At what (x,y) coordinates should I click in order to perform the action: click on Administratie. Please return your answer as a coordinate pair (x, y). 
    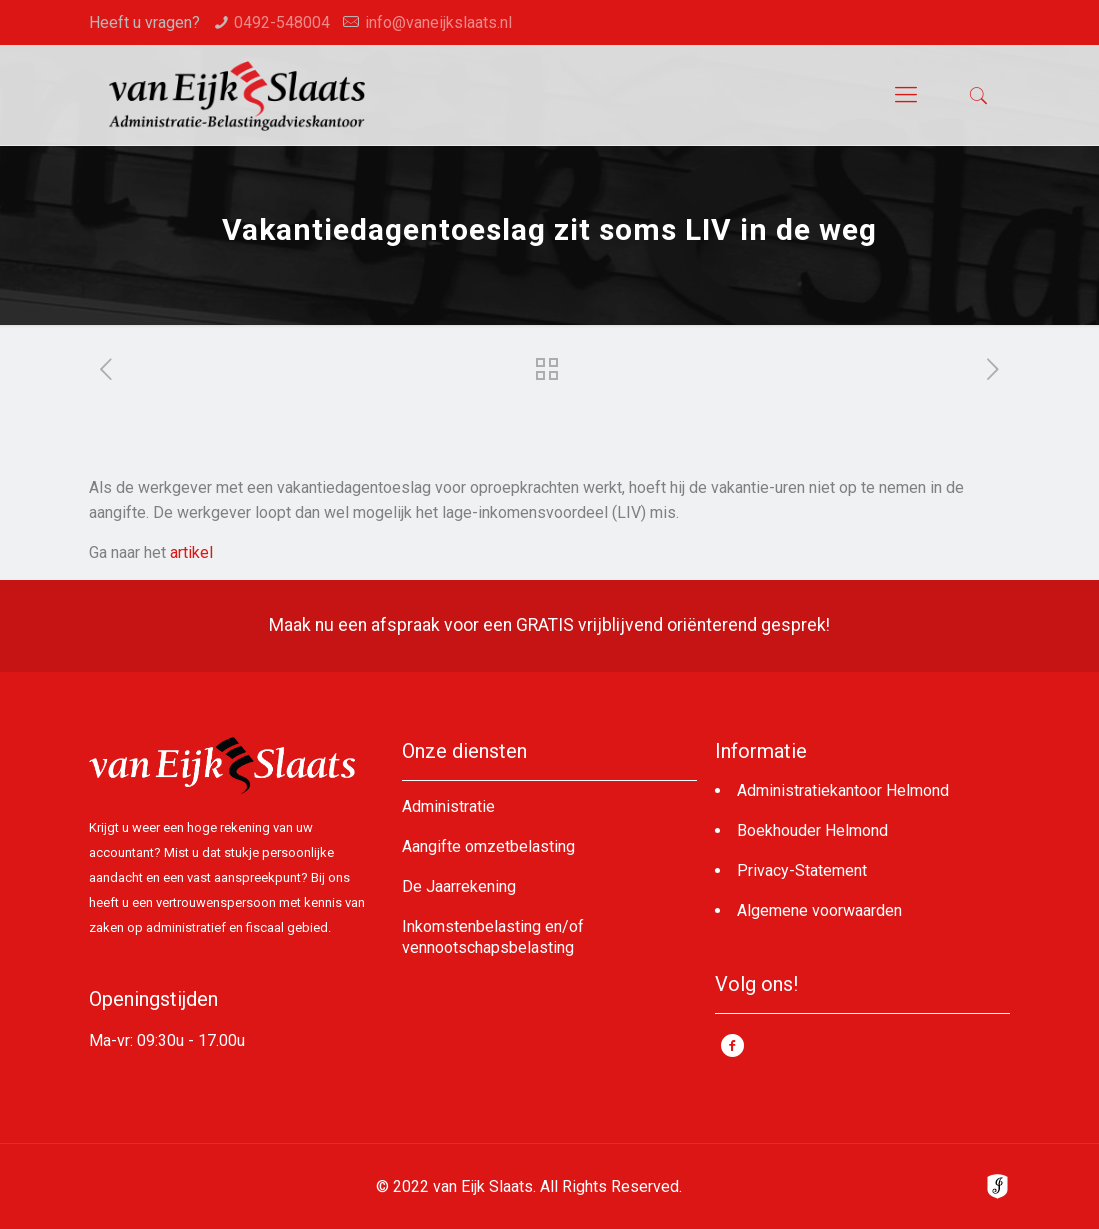
    Looking at the image, I should click on (448, 806).